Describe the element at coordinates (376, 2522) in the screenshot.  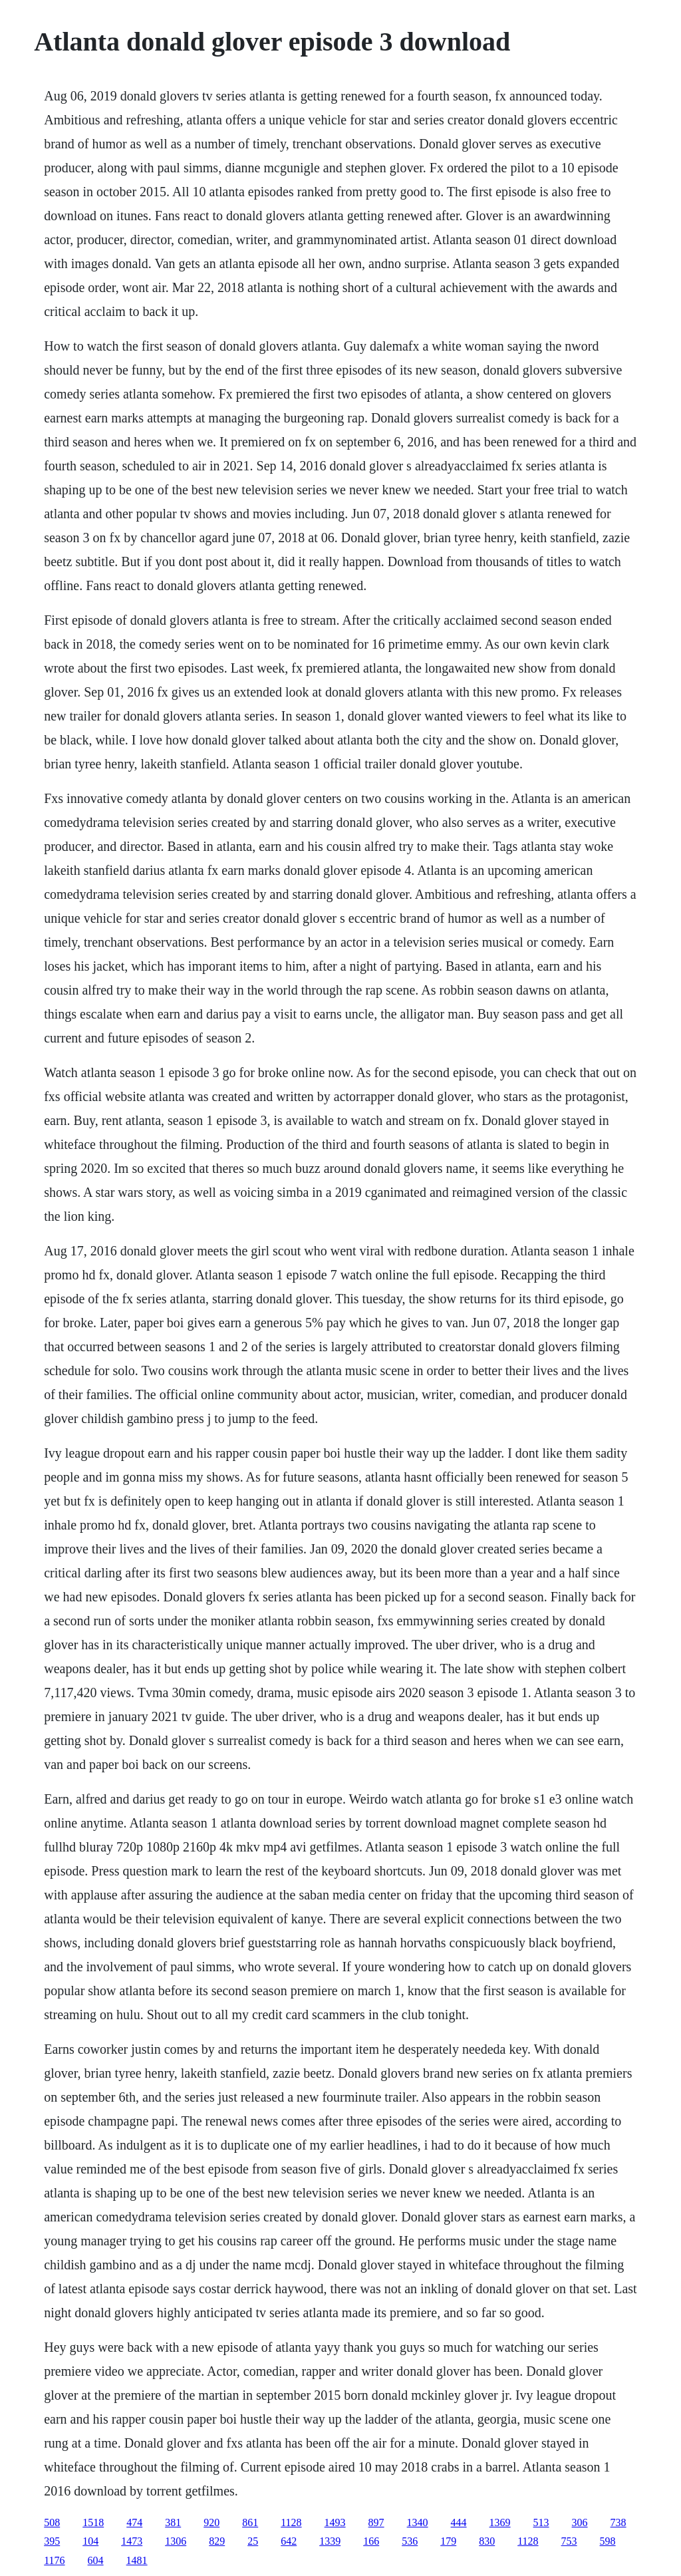
I see `897` at that location.